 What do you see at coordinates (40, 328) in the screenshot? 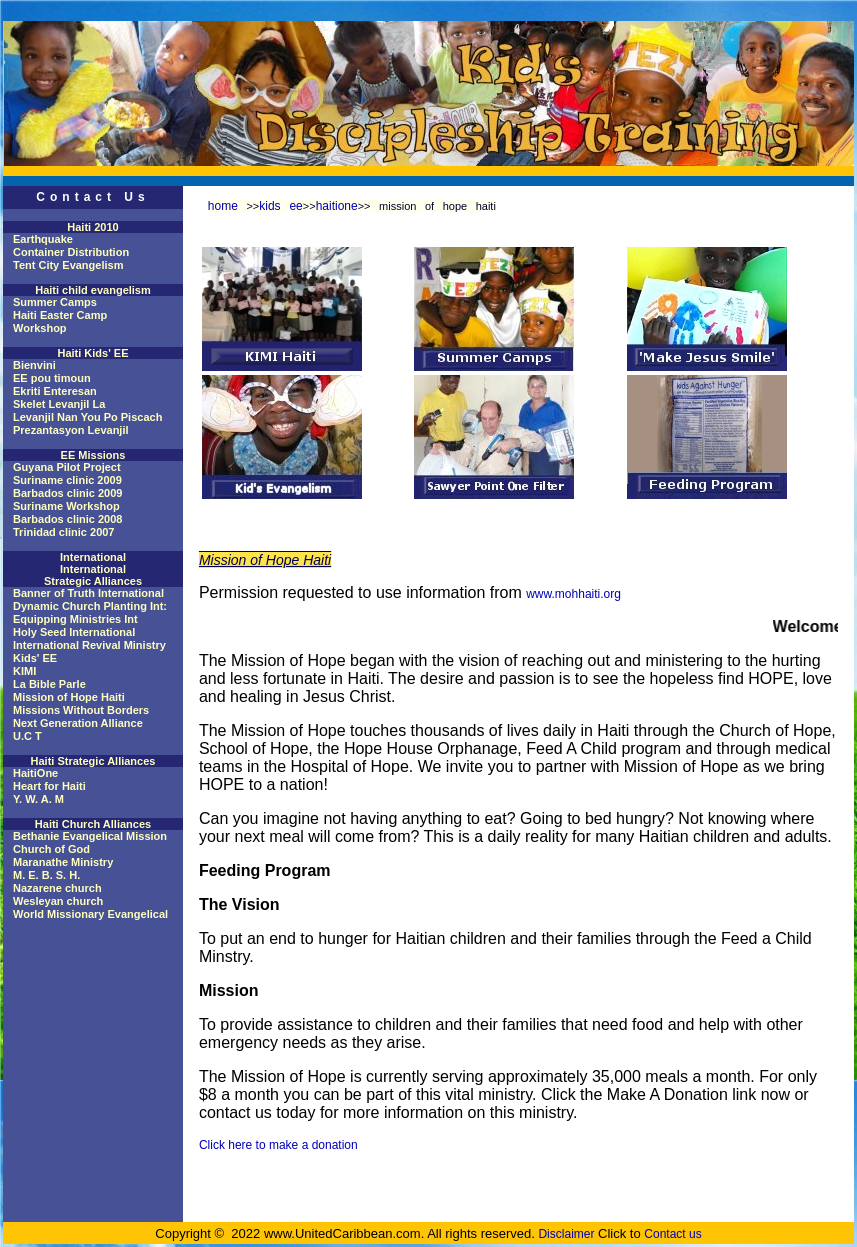
I see `Workshop` at bounding box center [40, 328].